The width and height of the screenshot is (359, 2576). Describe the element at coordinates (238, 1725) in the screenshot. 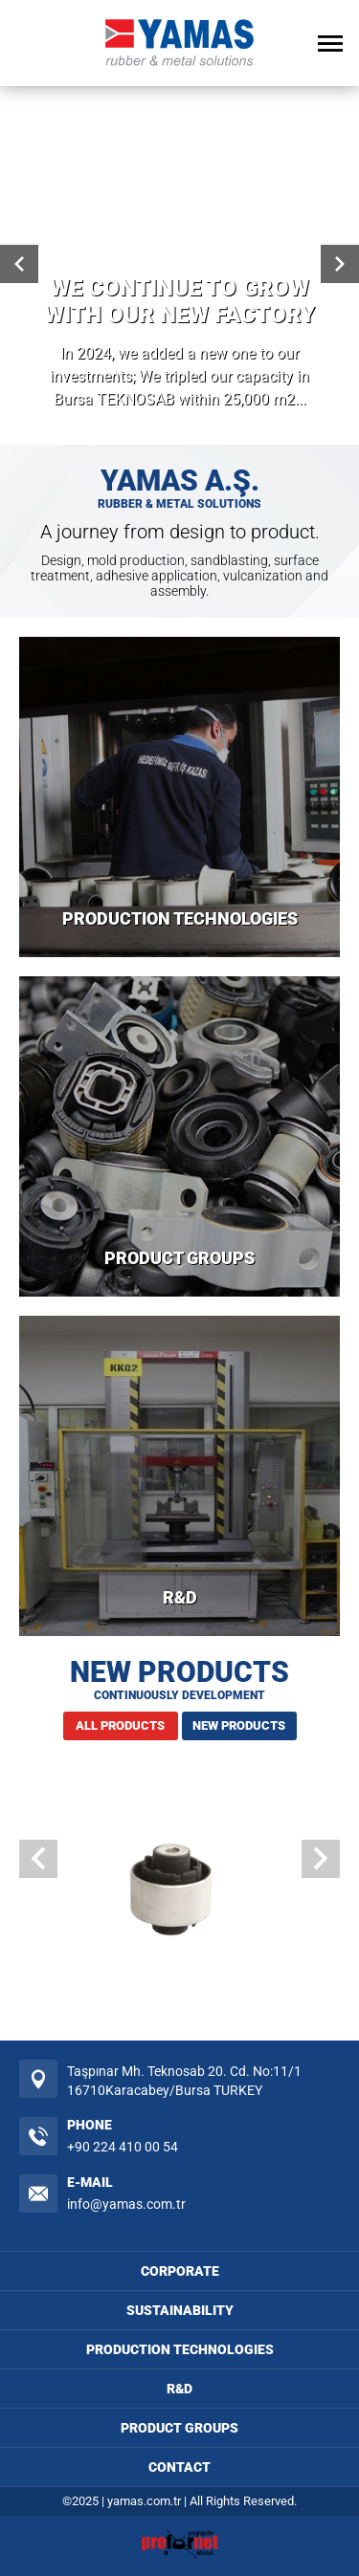

I see `NEW PRODUCTS` at that location.